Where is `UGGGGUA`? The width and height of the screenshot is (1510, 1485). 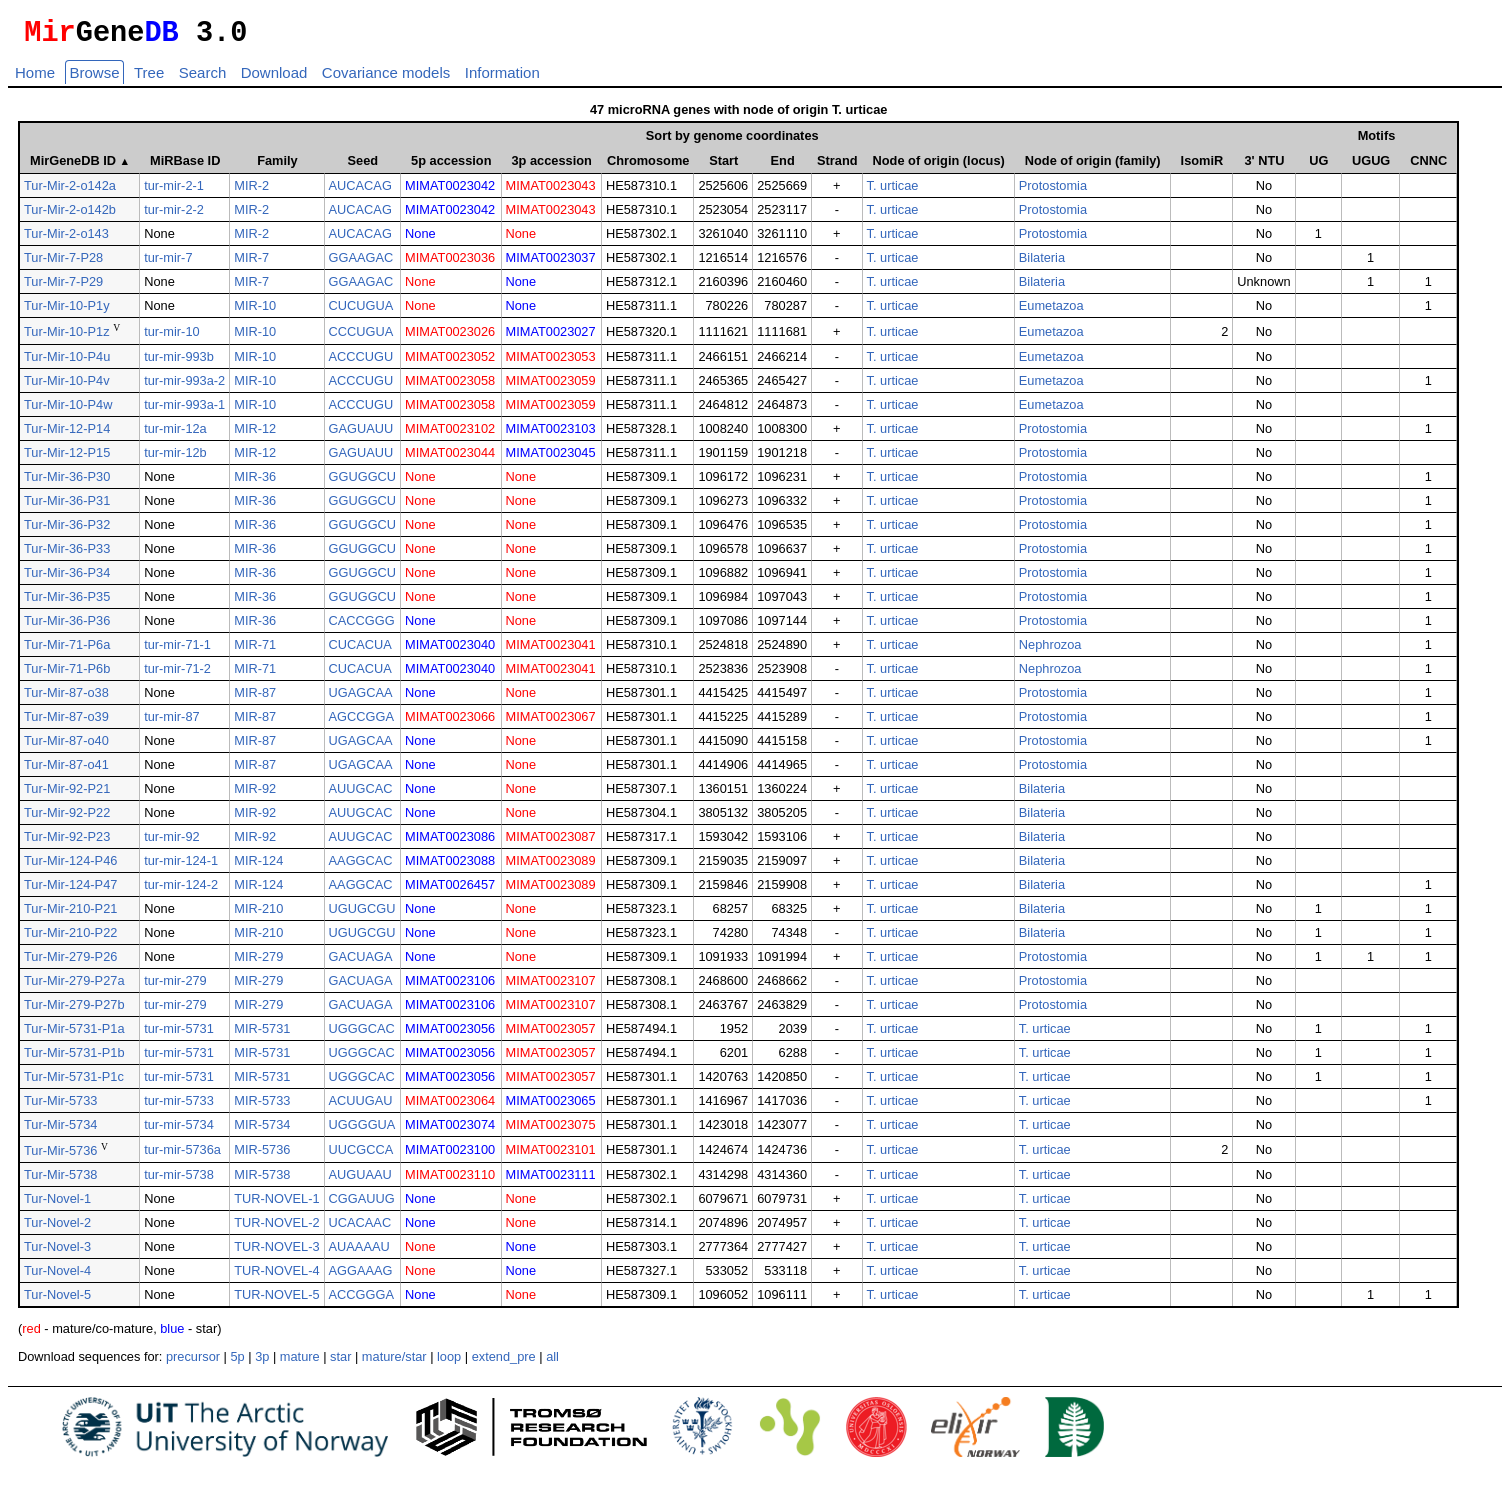 UGGGGUA is located at coordinates (362, 1130).